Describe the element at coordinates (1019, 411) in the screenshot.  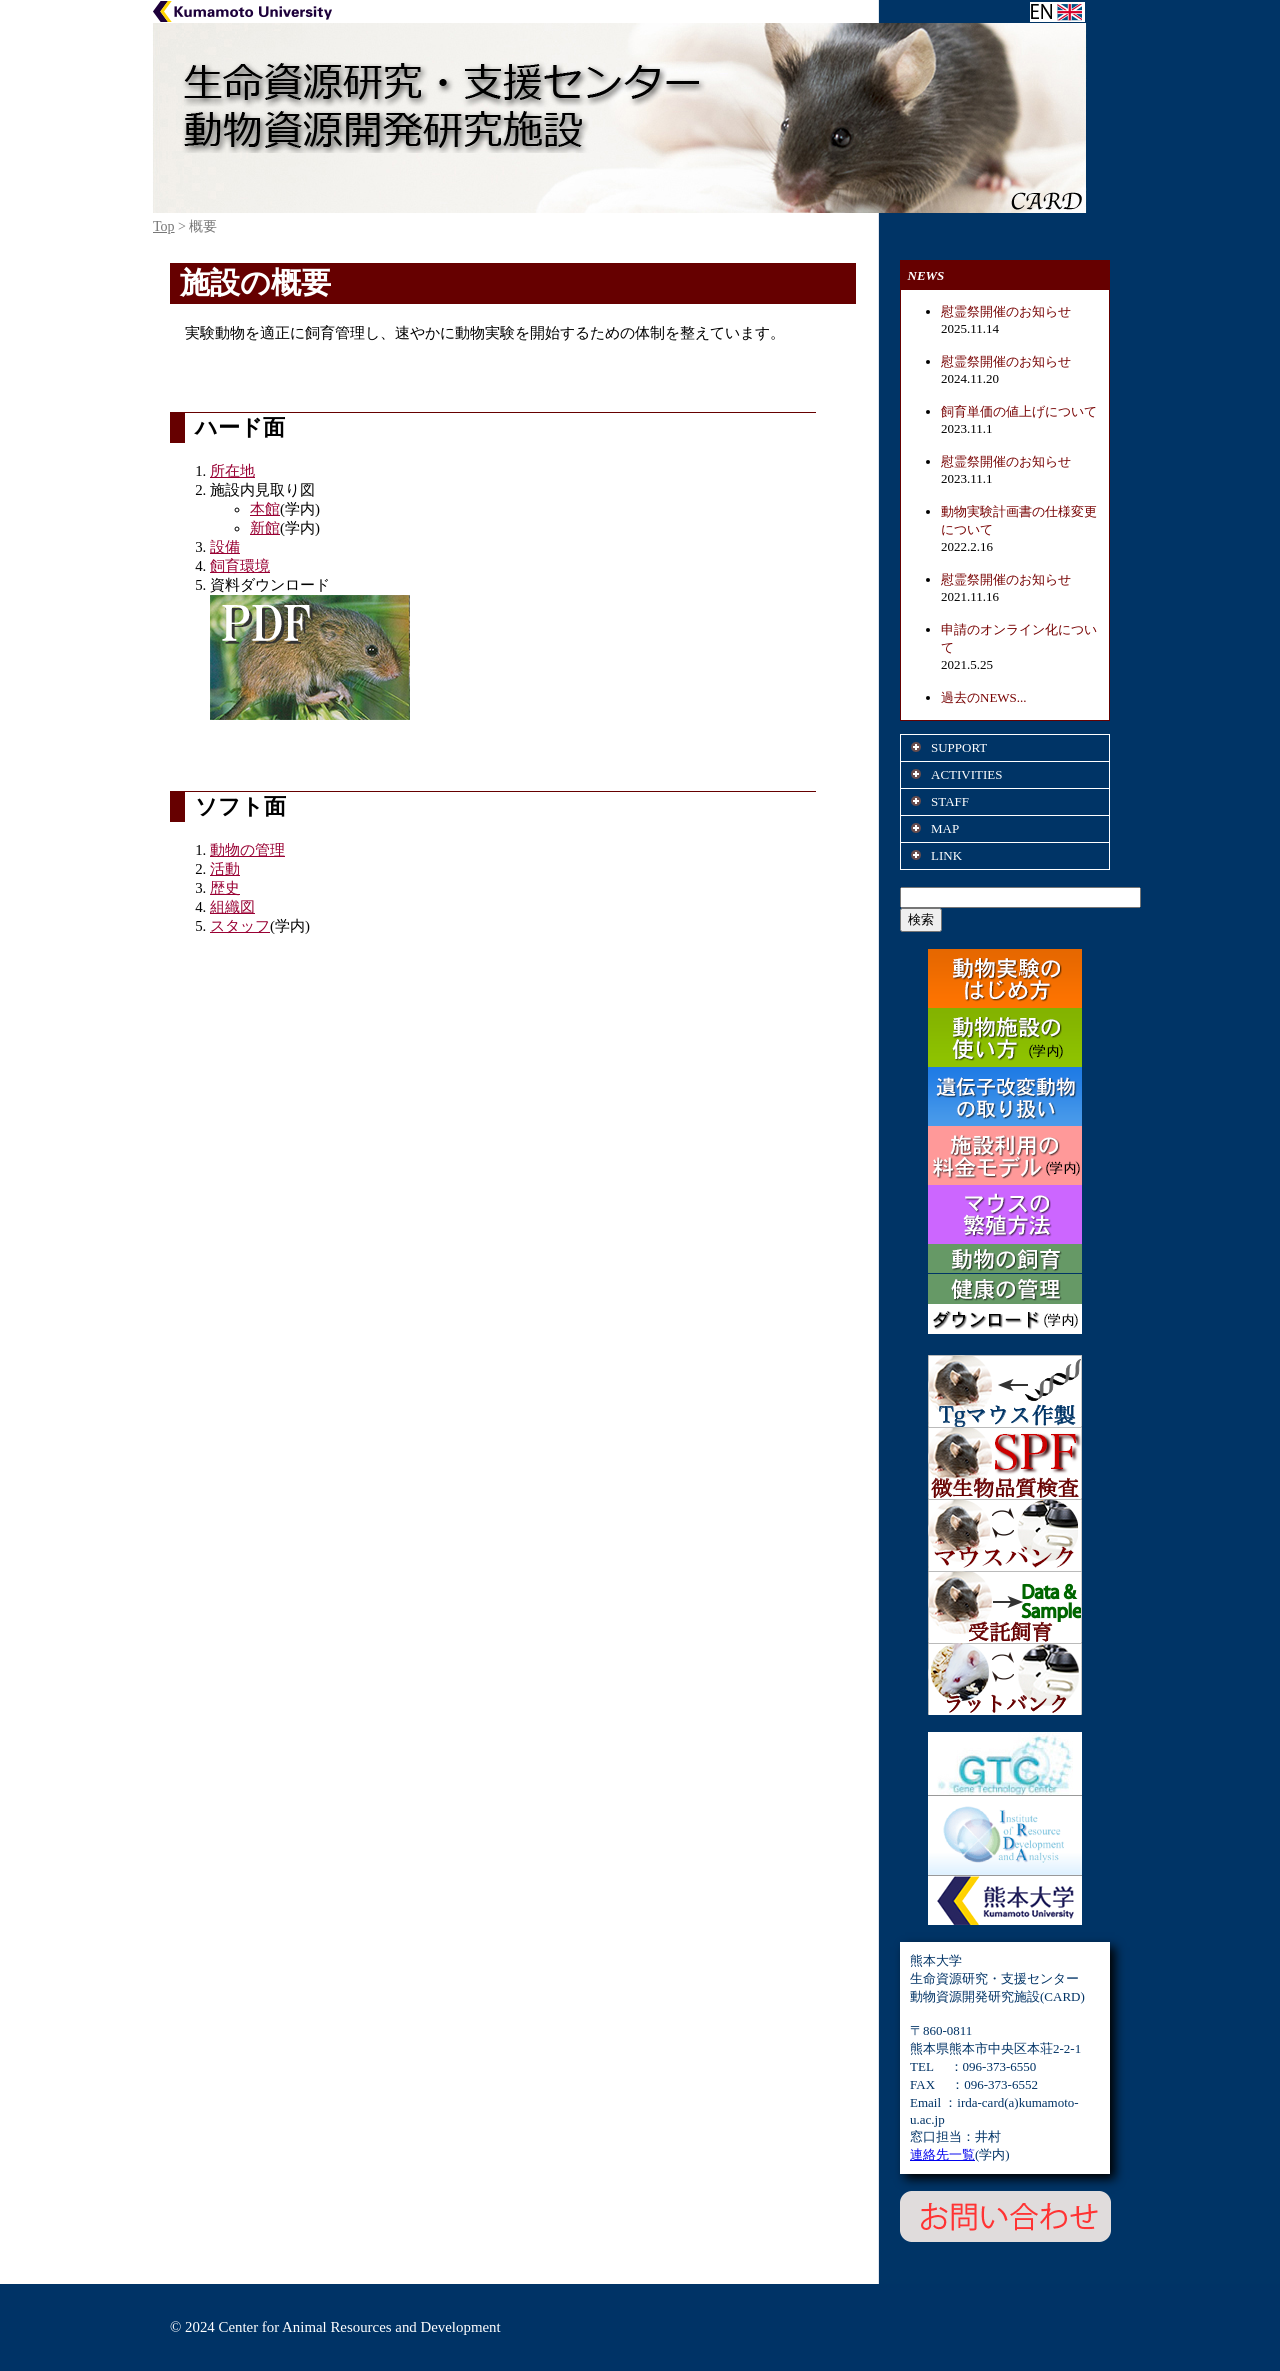
I see `飼育単価の値上げについて` at that location.